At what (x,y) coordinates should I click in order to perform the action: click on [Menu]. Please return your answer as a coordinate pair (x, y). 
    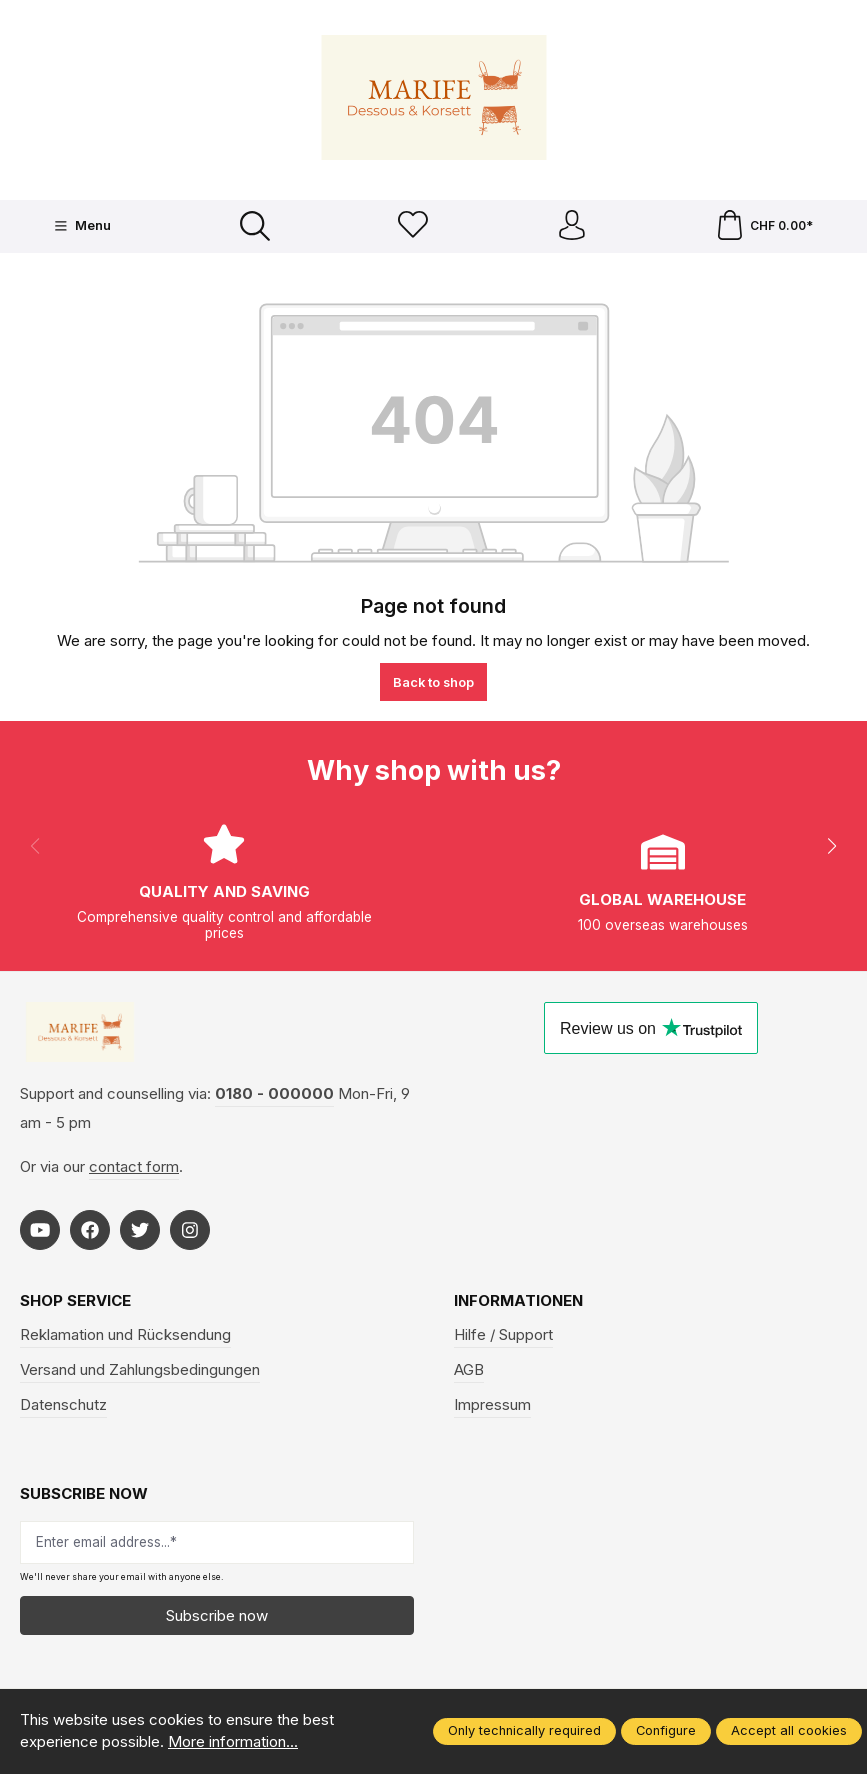
    Looking at the image, I should click on (82, 227).